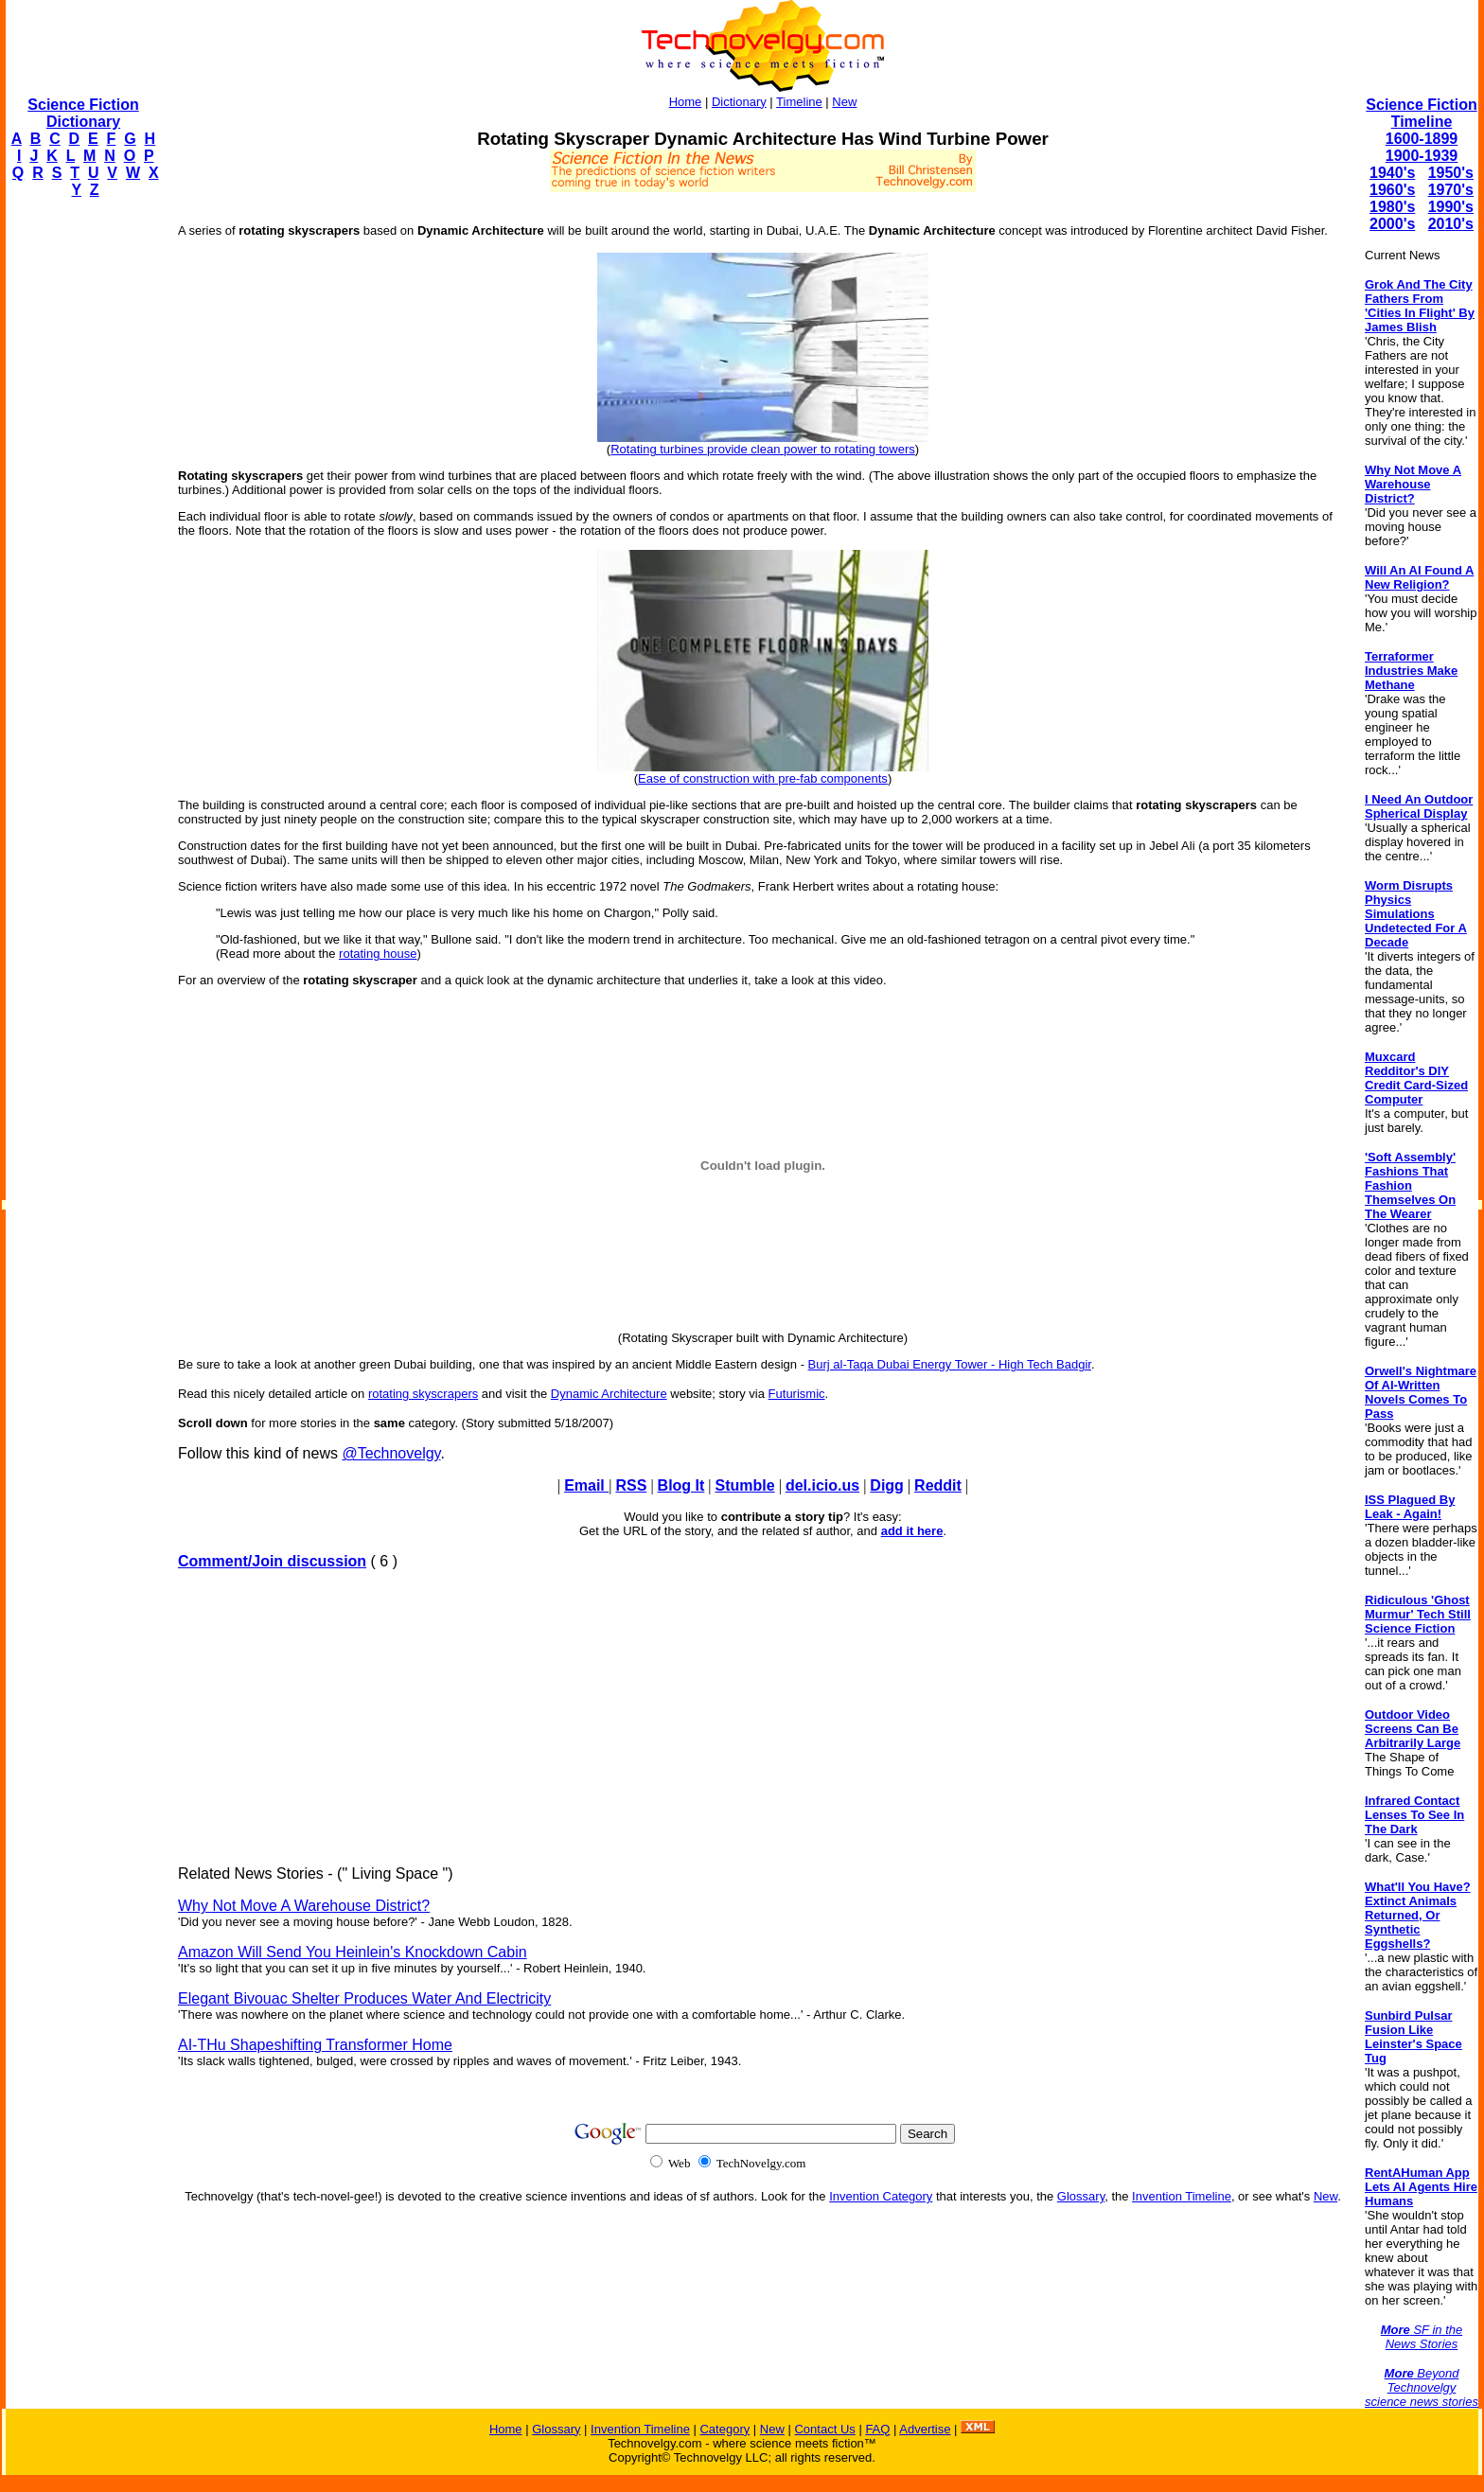 Image resolution: width=1484 pixels, height=2492 pixels. What do you see at coordinates (924, 2429) in the screenshot?
I see `Advertise` at bounding box center [924, 2429].